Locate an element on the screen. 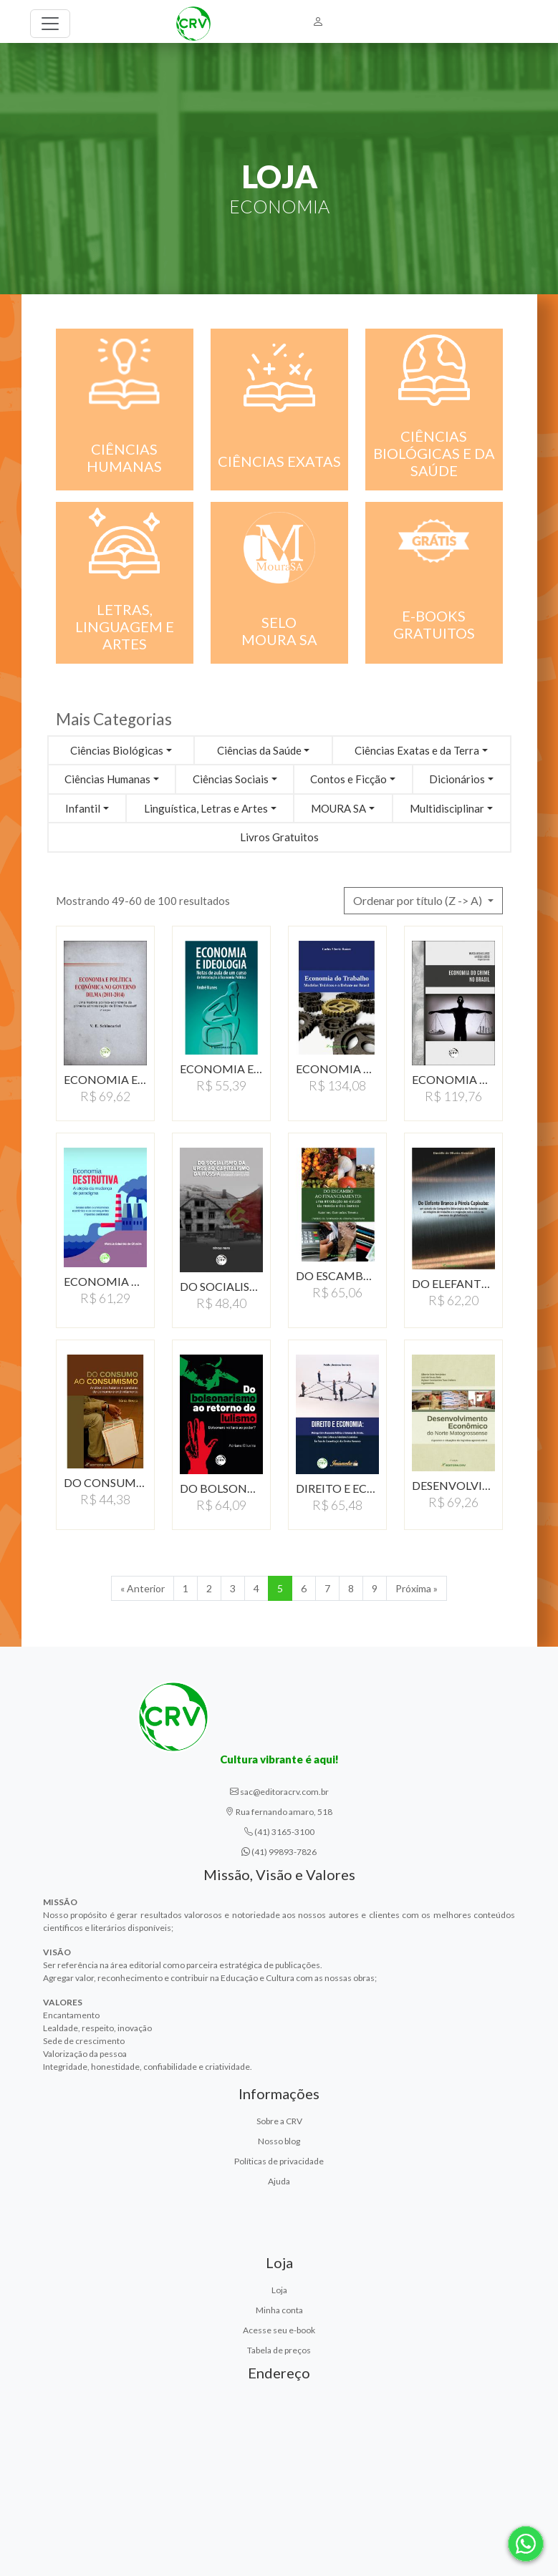 This screenshot has height=2576, width=558. « Anterior [Anterior] is located at coordinates (142, 1588).